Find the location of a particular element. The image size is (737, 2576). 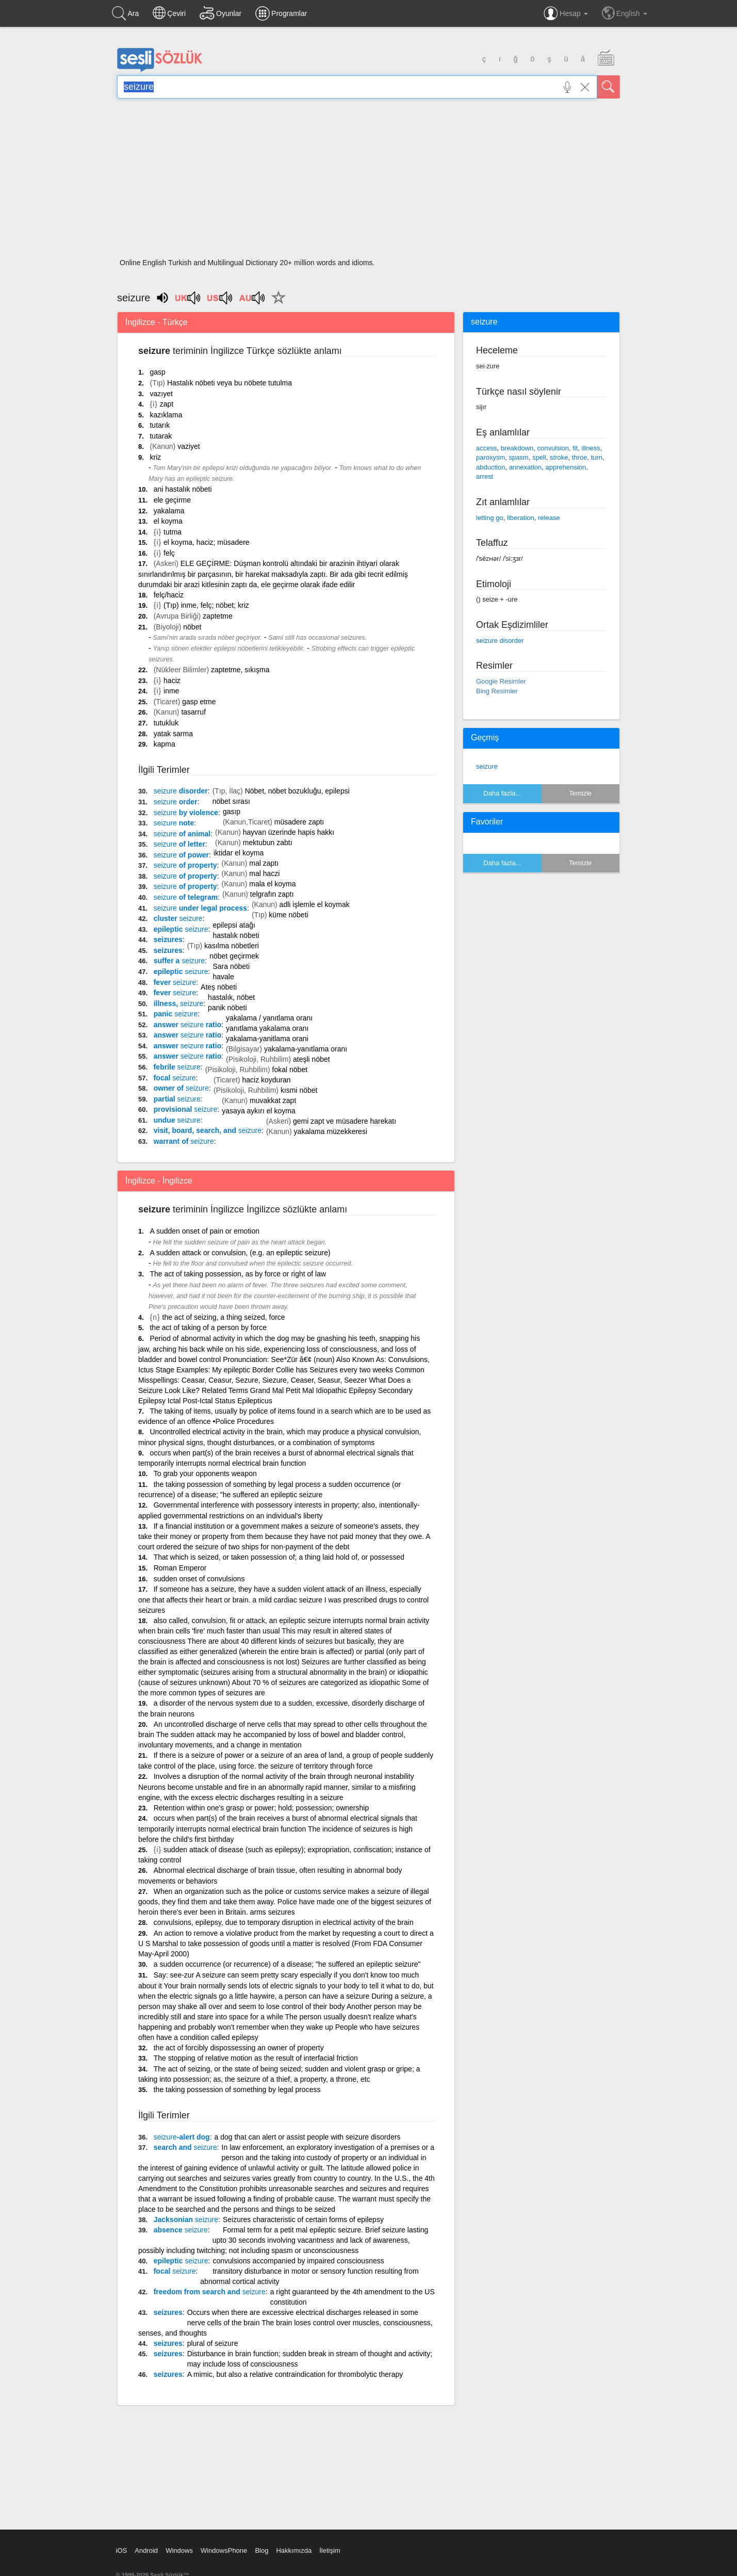

Sara nöbeti is located at coordinates (231, 966).